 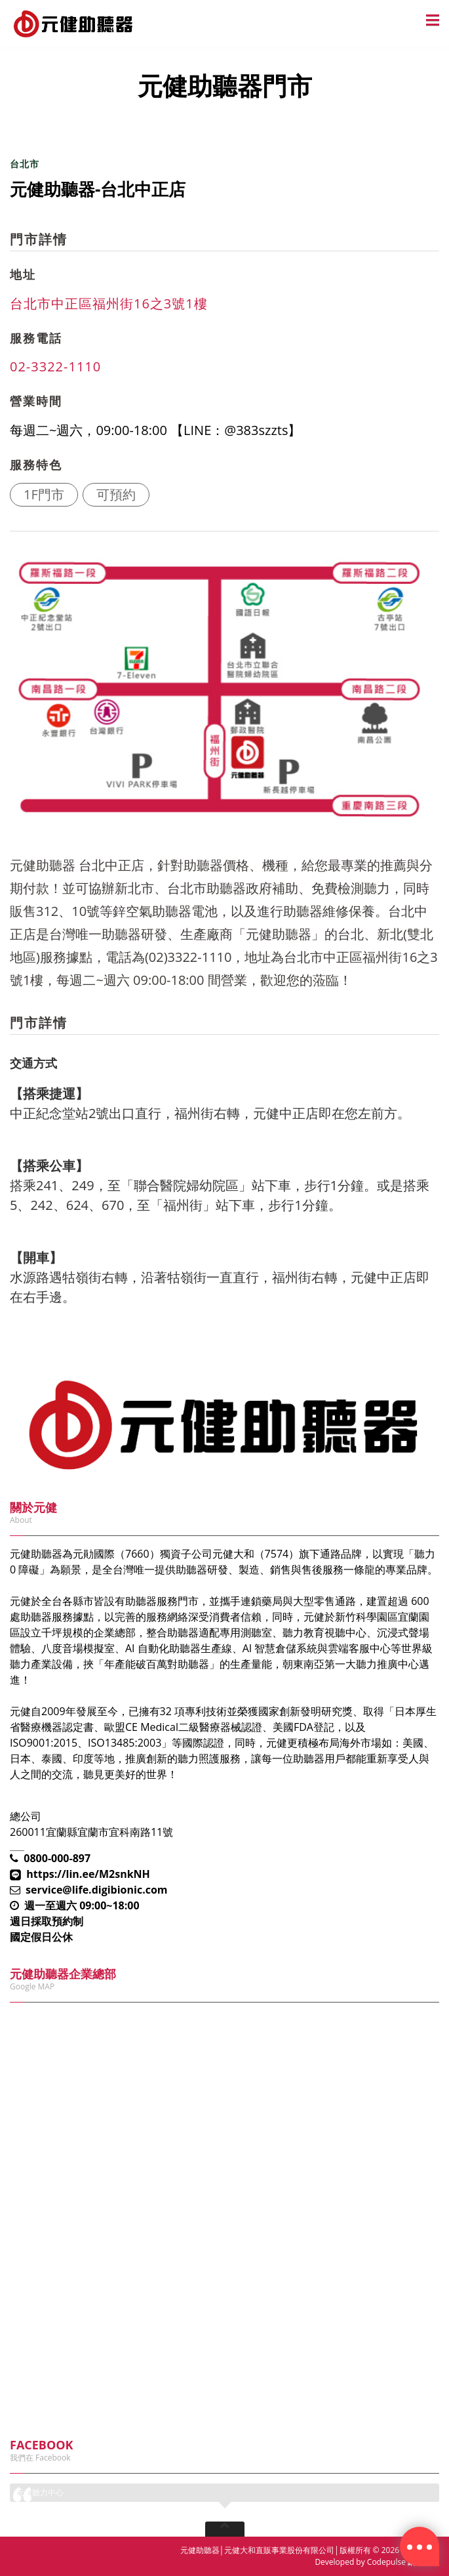 I want to click on https://lin.ee/M2snkNH, so click(x=88, y=1874).